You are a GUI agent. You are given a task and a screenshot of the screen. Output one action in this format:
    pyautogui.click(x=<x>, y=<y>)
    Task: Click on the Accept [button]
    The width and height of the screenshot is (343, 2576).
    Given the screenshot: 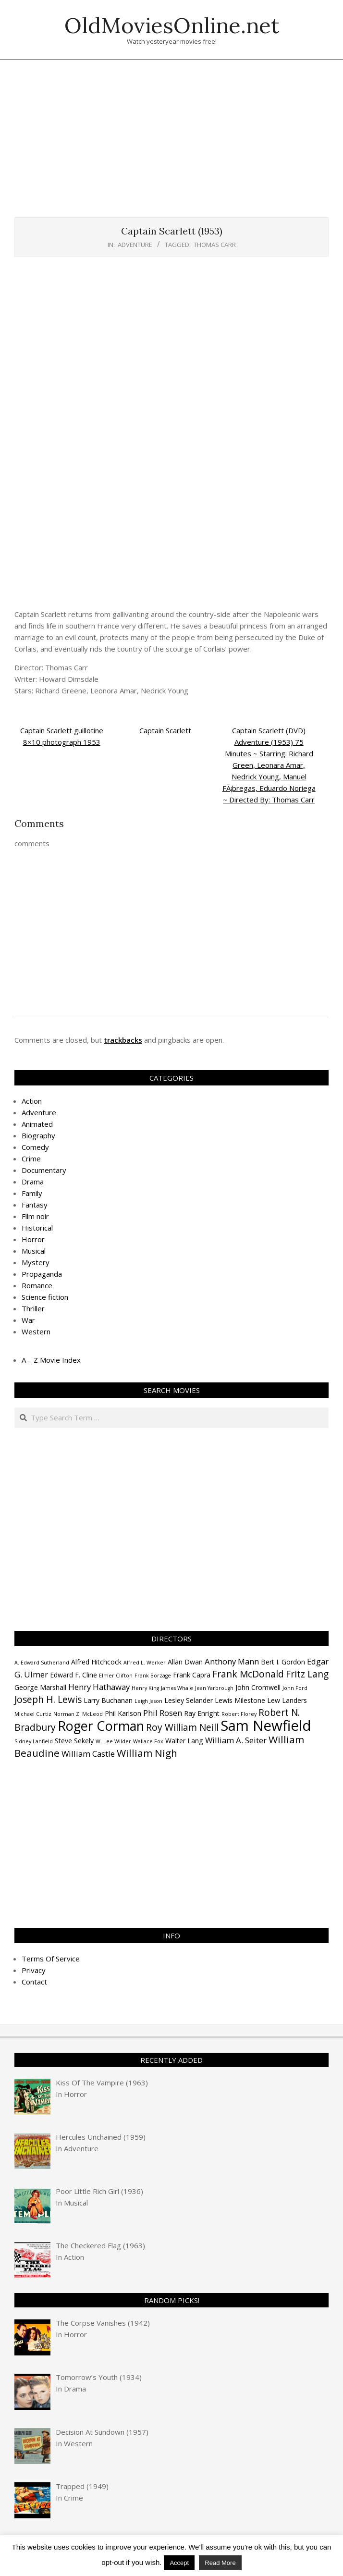 What is the action you would take?
    pyautogui.click(x=179, y=2562)
    